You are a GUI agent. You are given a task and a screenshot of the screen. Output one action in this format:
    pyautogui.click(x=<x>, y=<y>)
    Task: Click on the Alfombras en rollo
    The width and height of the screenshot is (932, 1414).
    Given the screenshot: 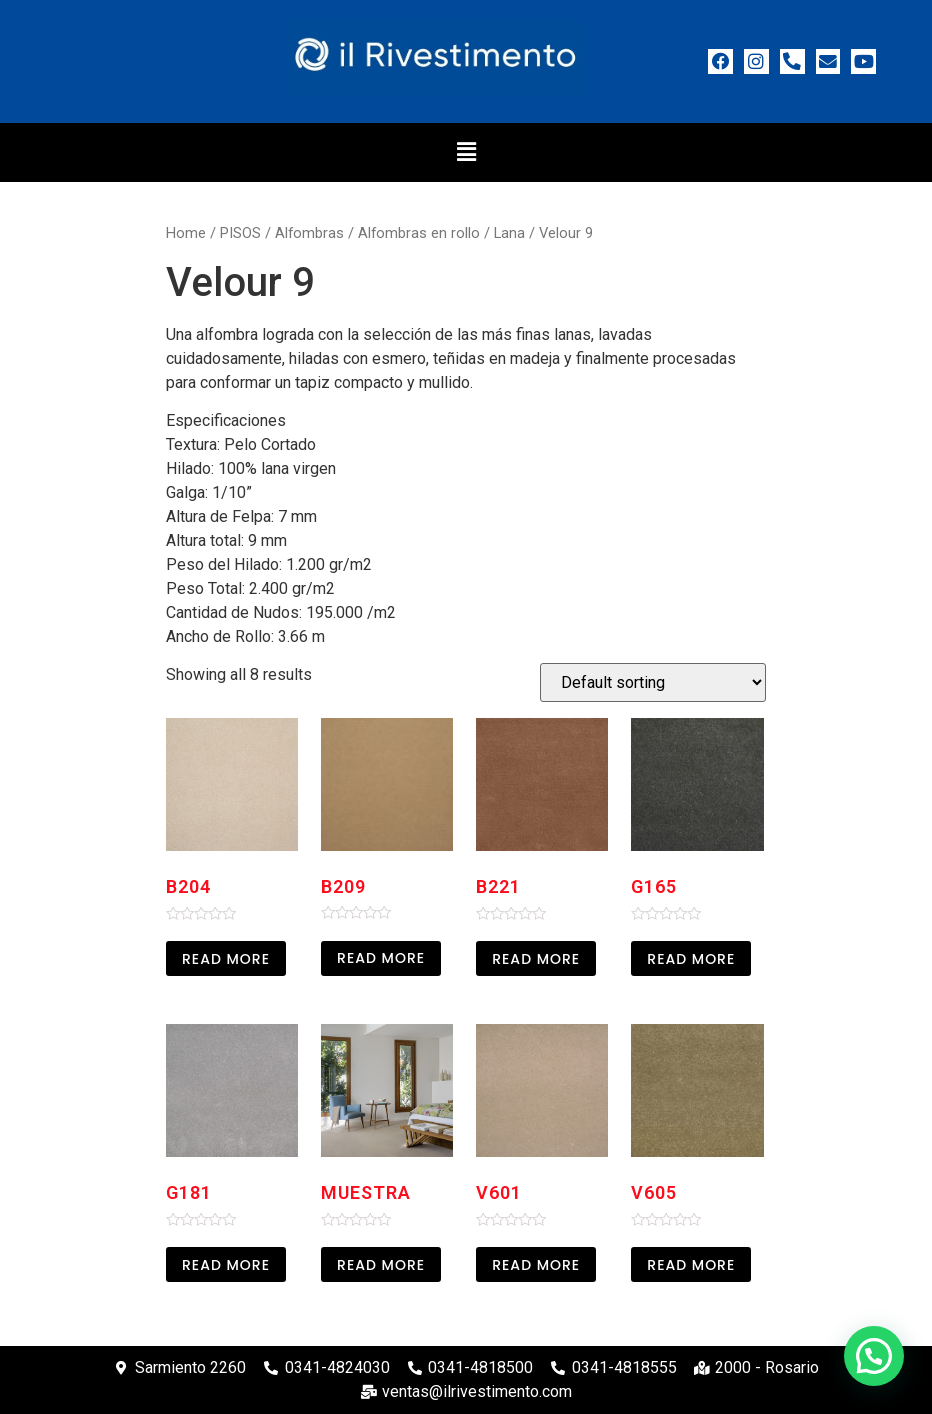 What is the action you would take?
    pyautogui.click(x=419, y=233)
    